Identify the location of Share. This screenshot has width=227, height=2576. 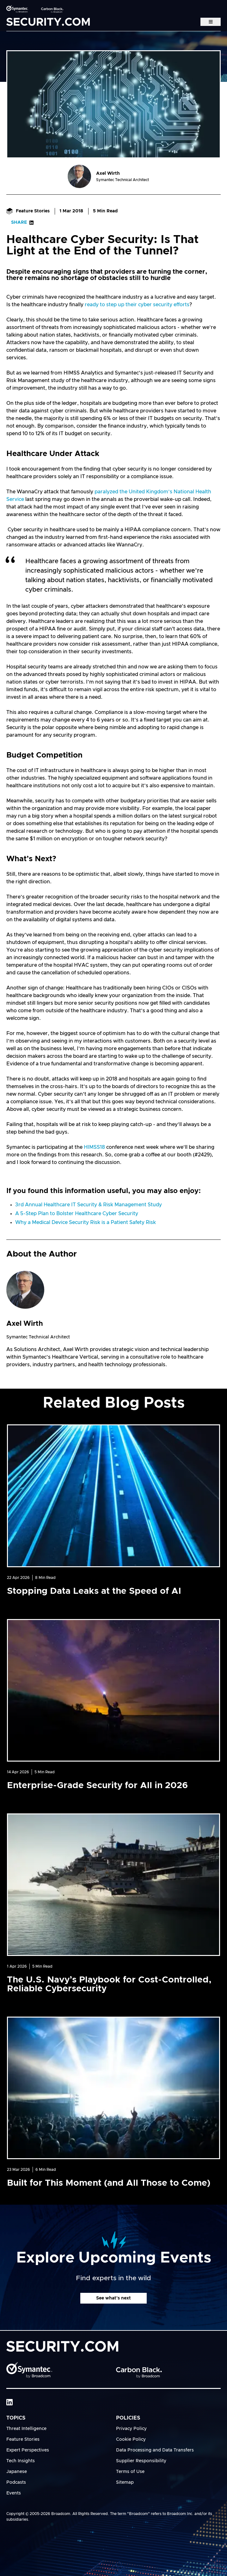
(22, 222).